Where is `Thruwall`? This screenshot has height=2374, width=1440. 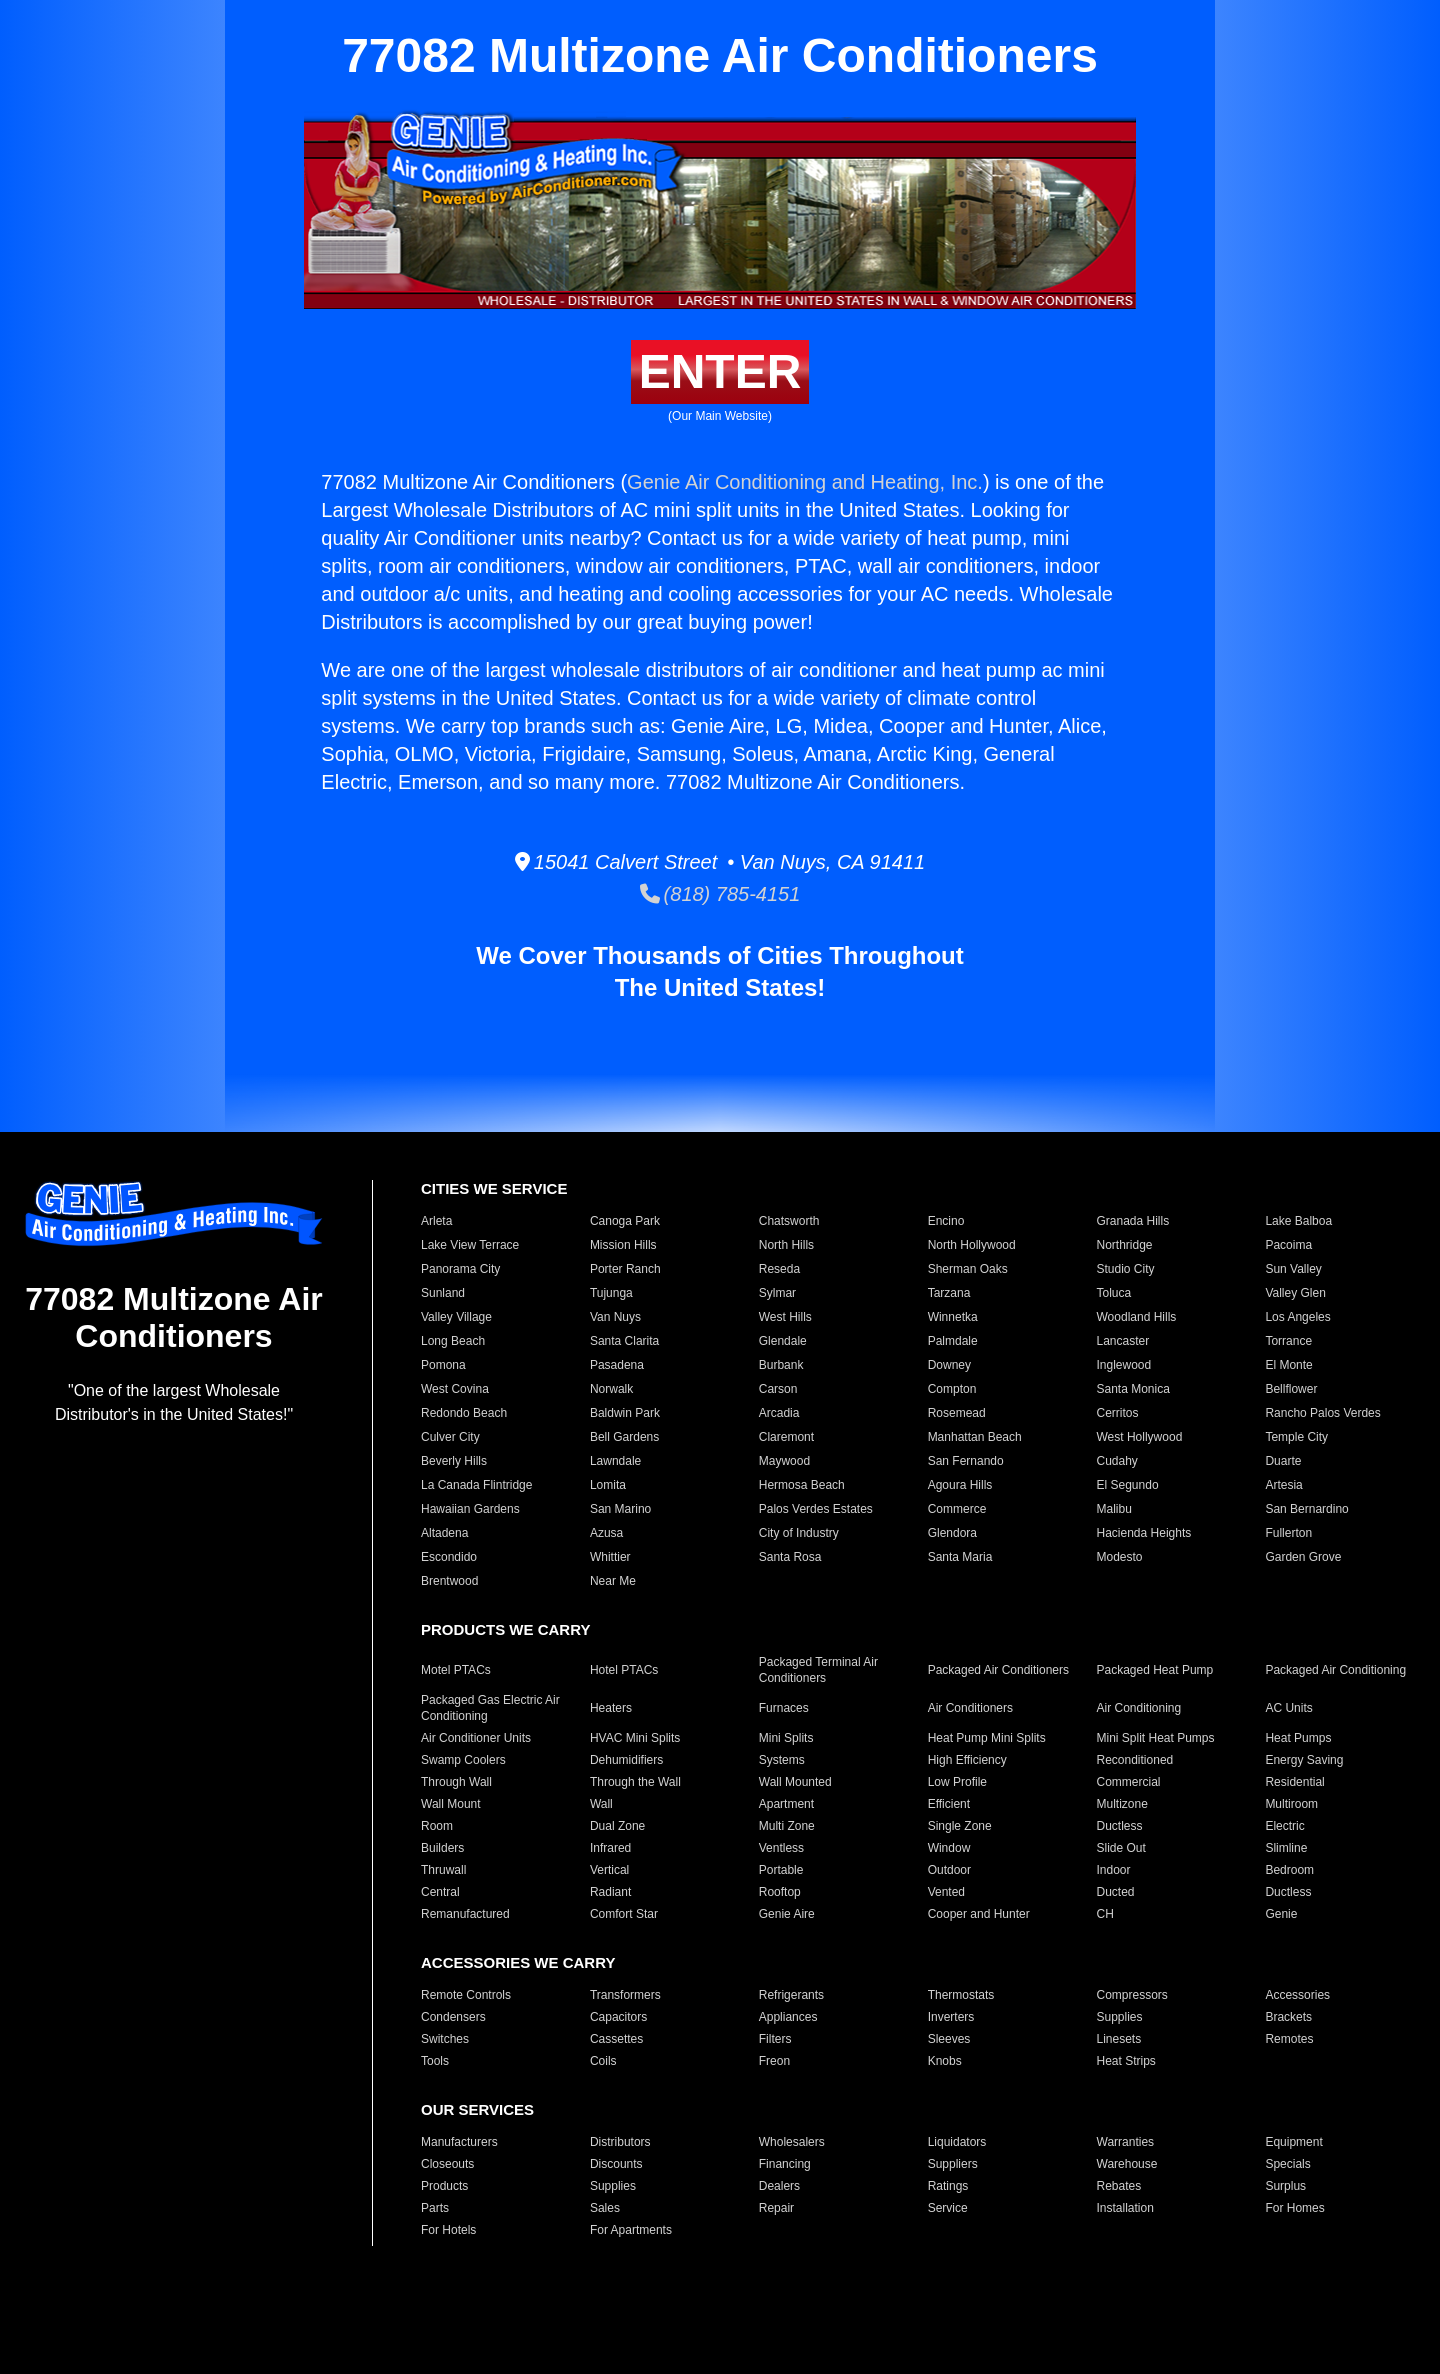 Thruwall is located at coordinates (443, 1870).